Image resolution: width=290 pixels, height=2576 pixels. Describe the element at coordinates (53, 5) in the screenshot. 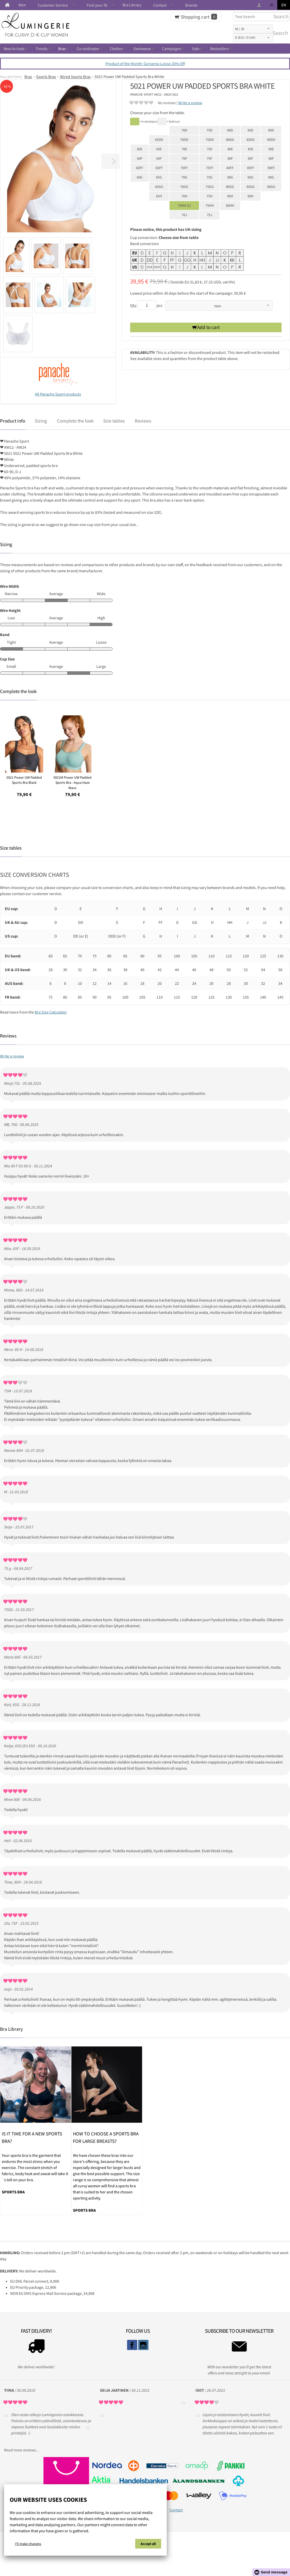

I see `Customer Service` at that location.